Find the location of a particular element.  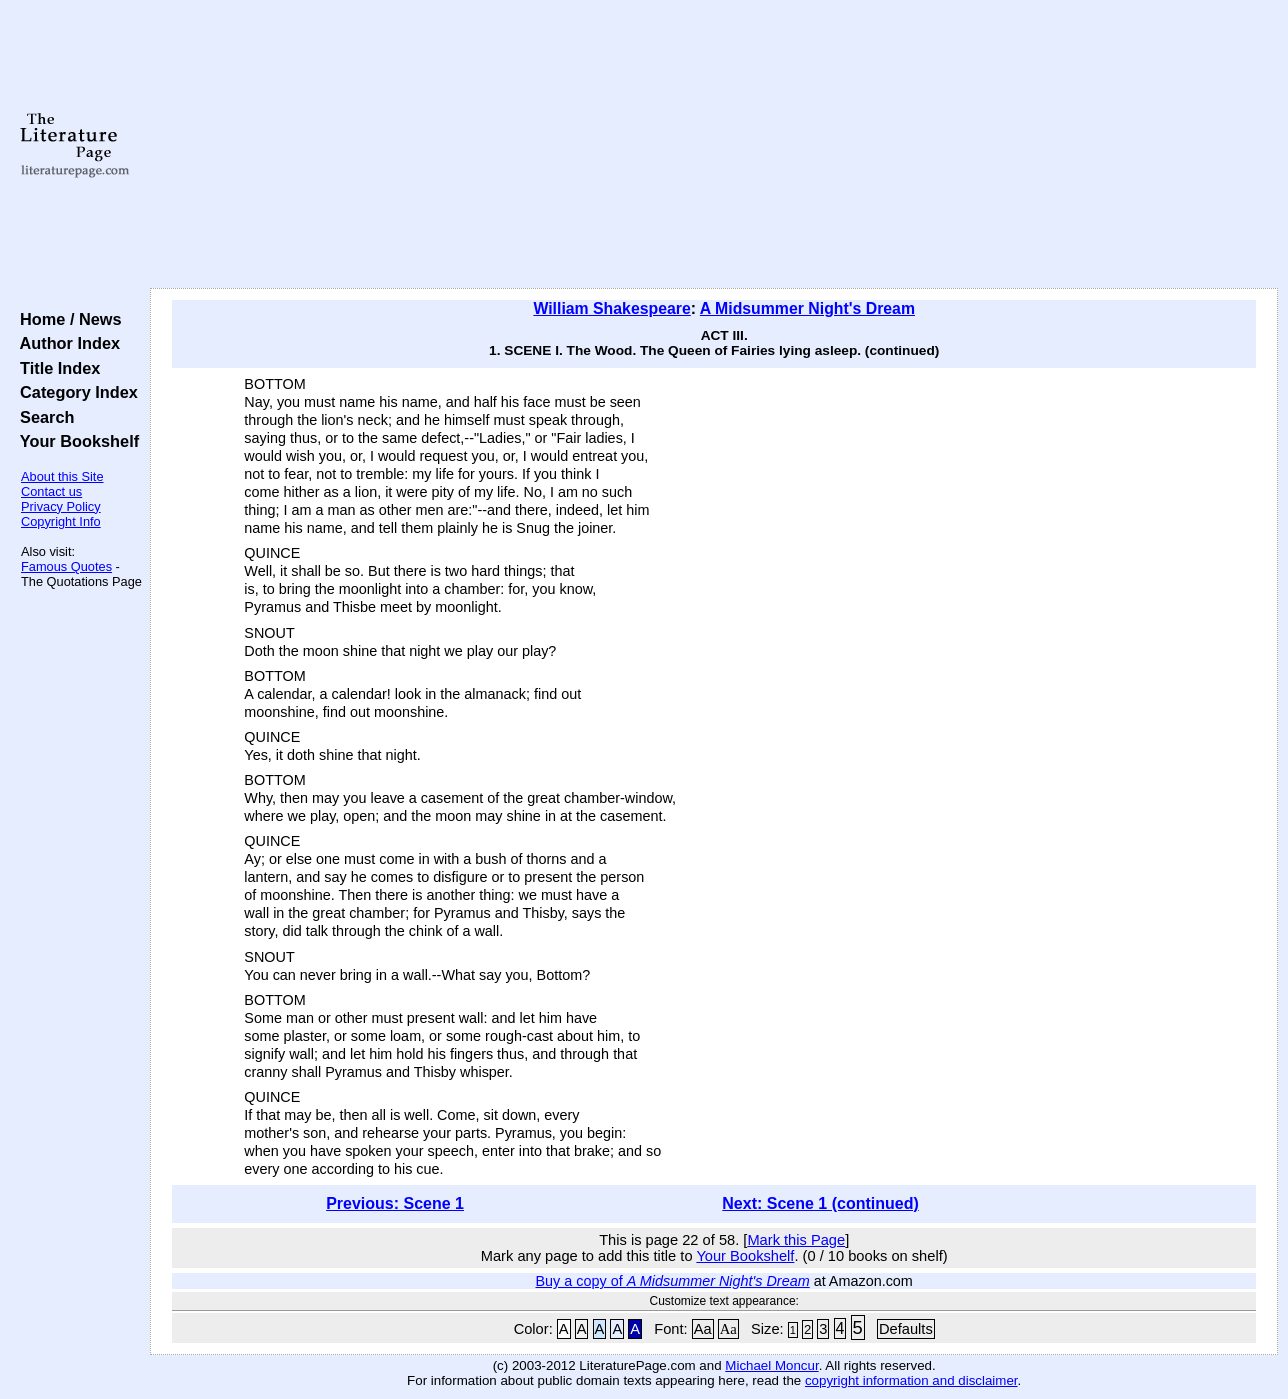

Search is located at coordinates (42, 417).